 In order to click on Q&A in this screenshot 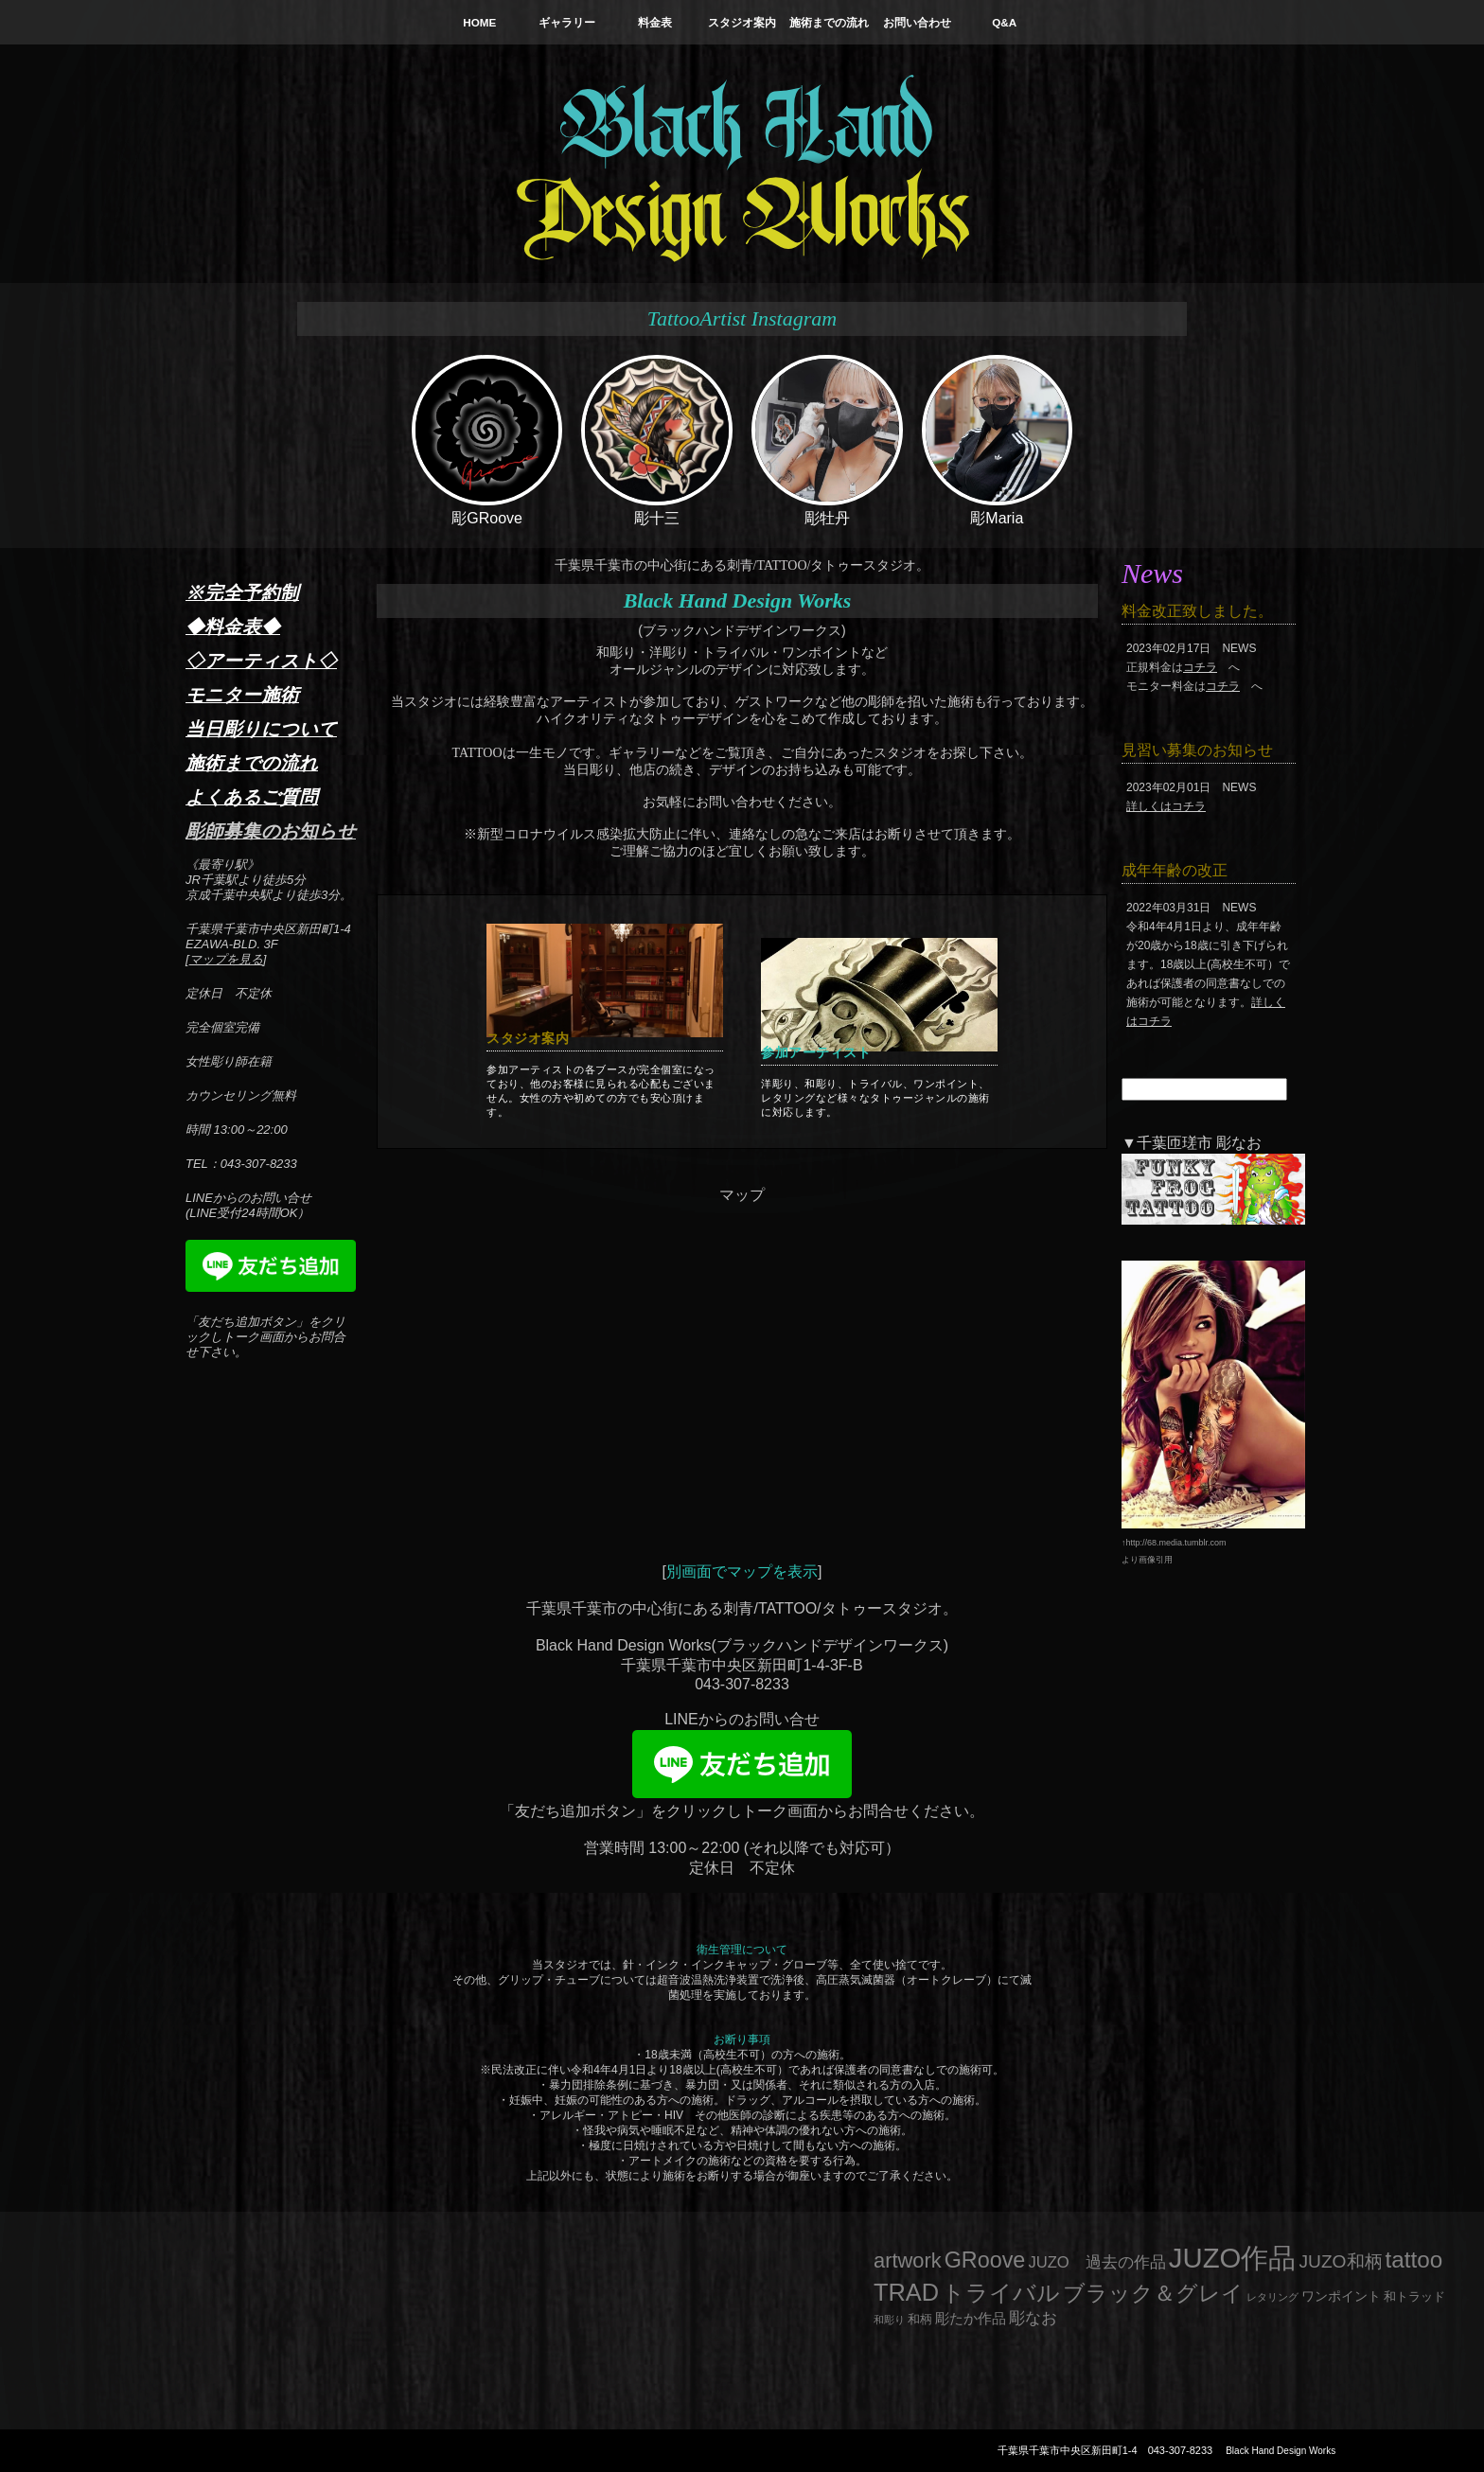, I will do `click(1004, 22)`.